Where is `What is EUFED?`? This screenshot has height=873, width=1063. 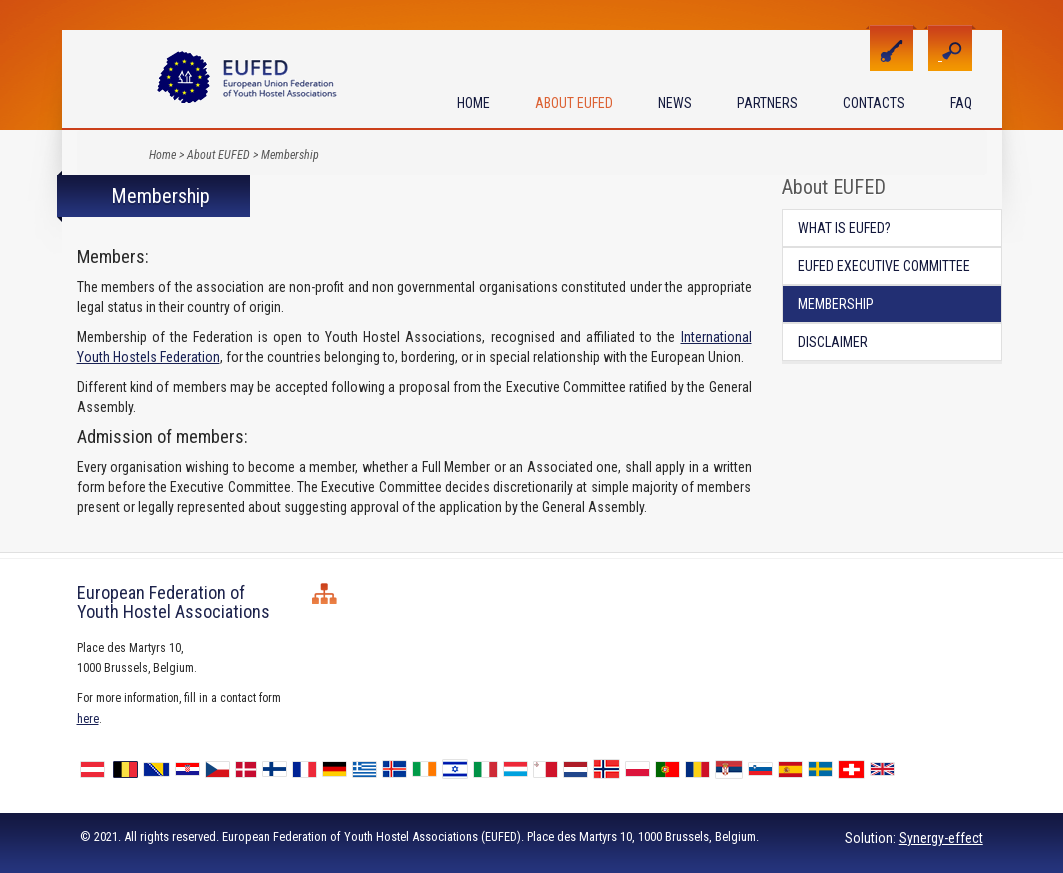 What is EUFED? is located at coordinates (844, 228).